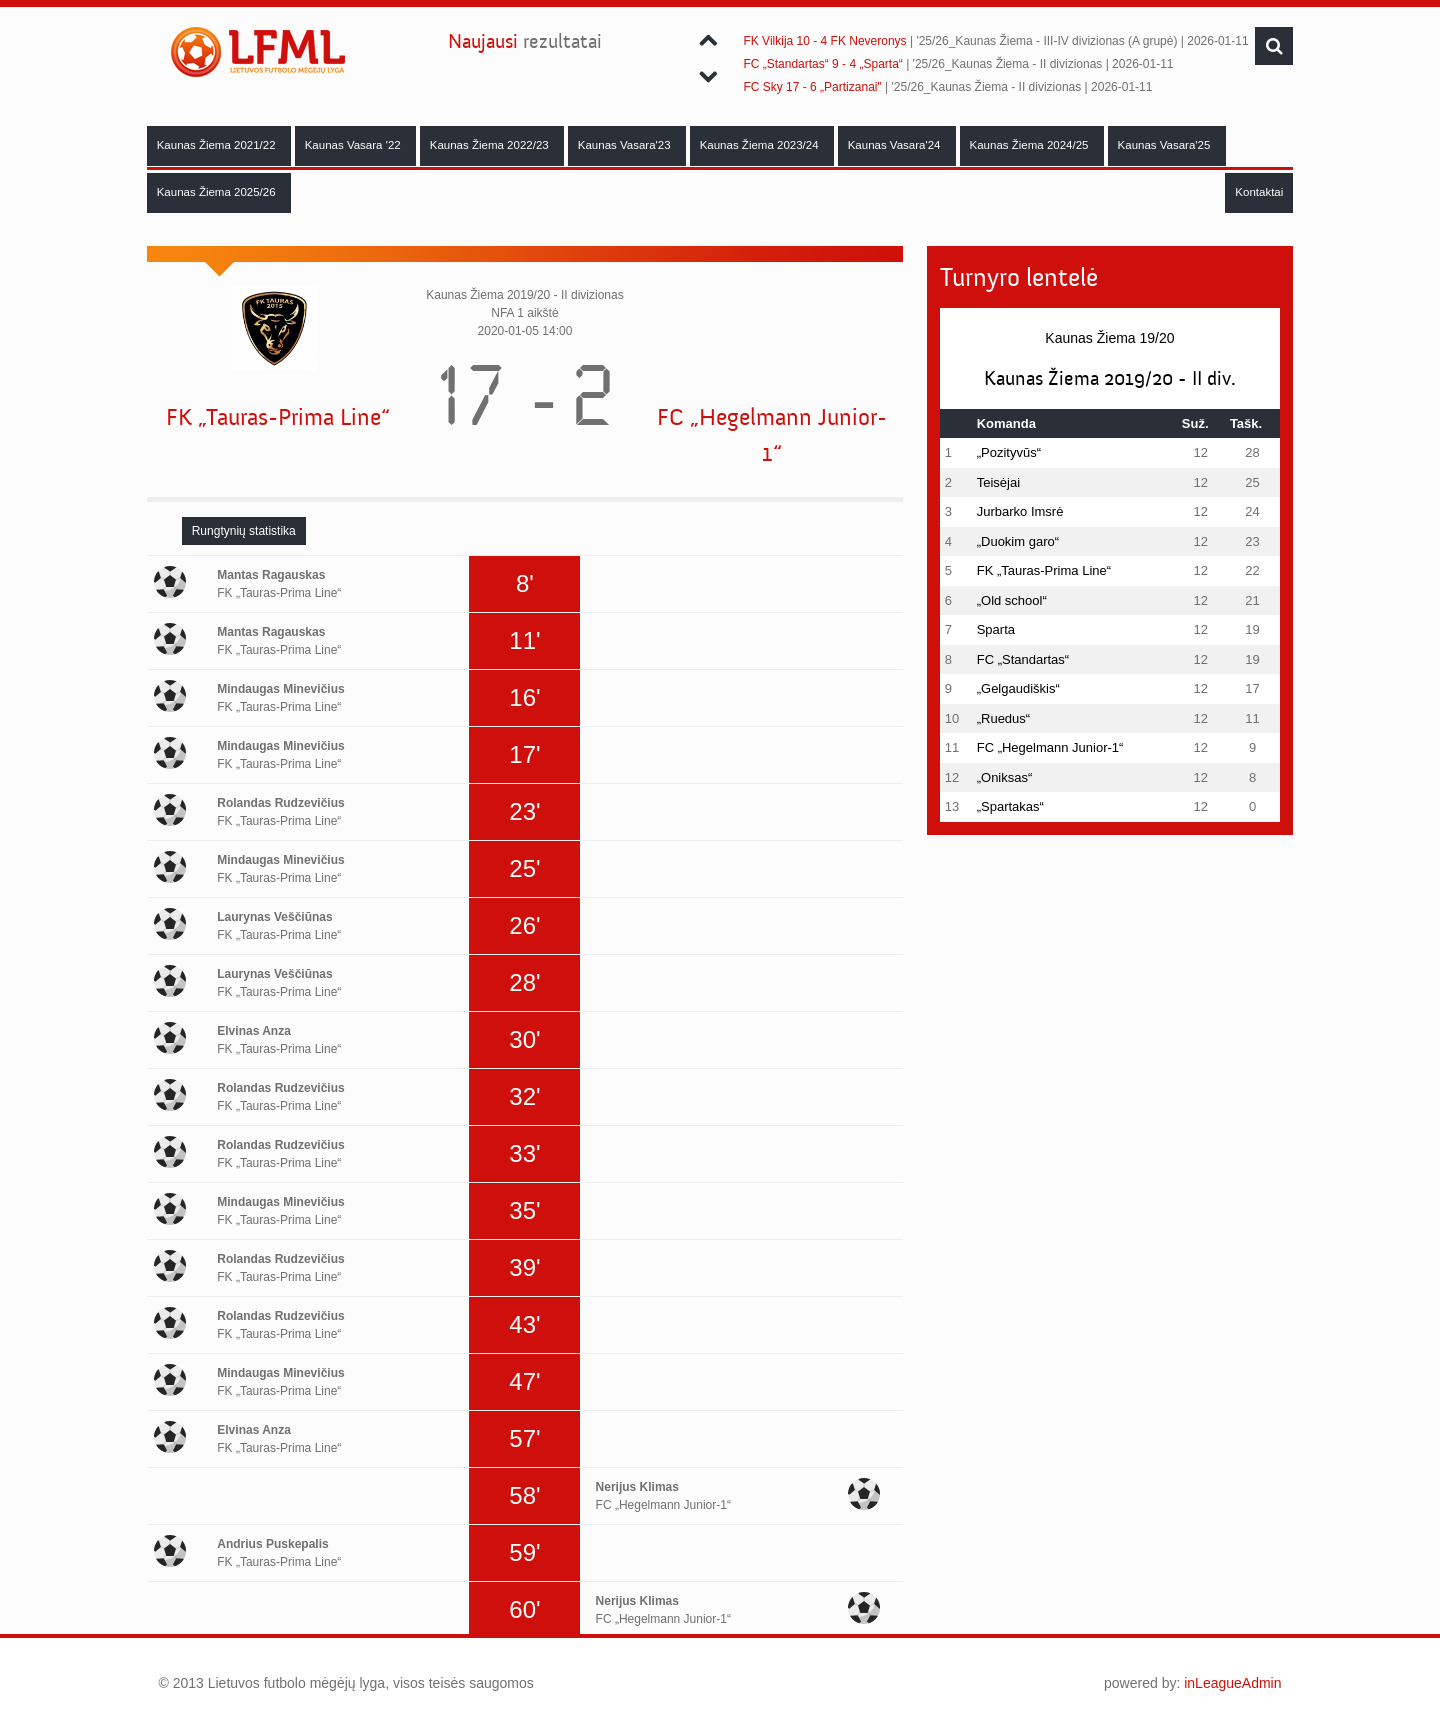 This screenshot has height=1728, width=1440. What do you see at coordinates (824, 41) in the screenshot?
I see `FK Vilkija 10 - 4 FK Neveronys` at bounding box center [824, 41].